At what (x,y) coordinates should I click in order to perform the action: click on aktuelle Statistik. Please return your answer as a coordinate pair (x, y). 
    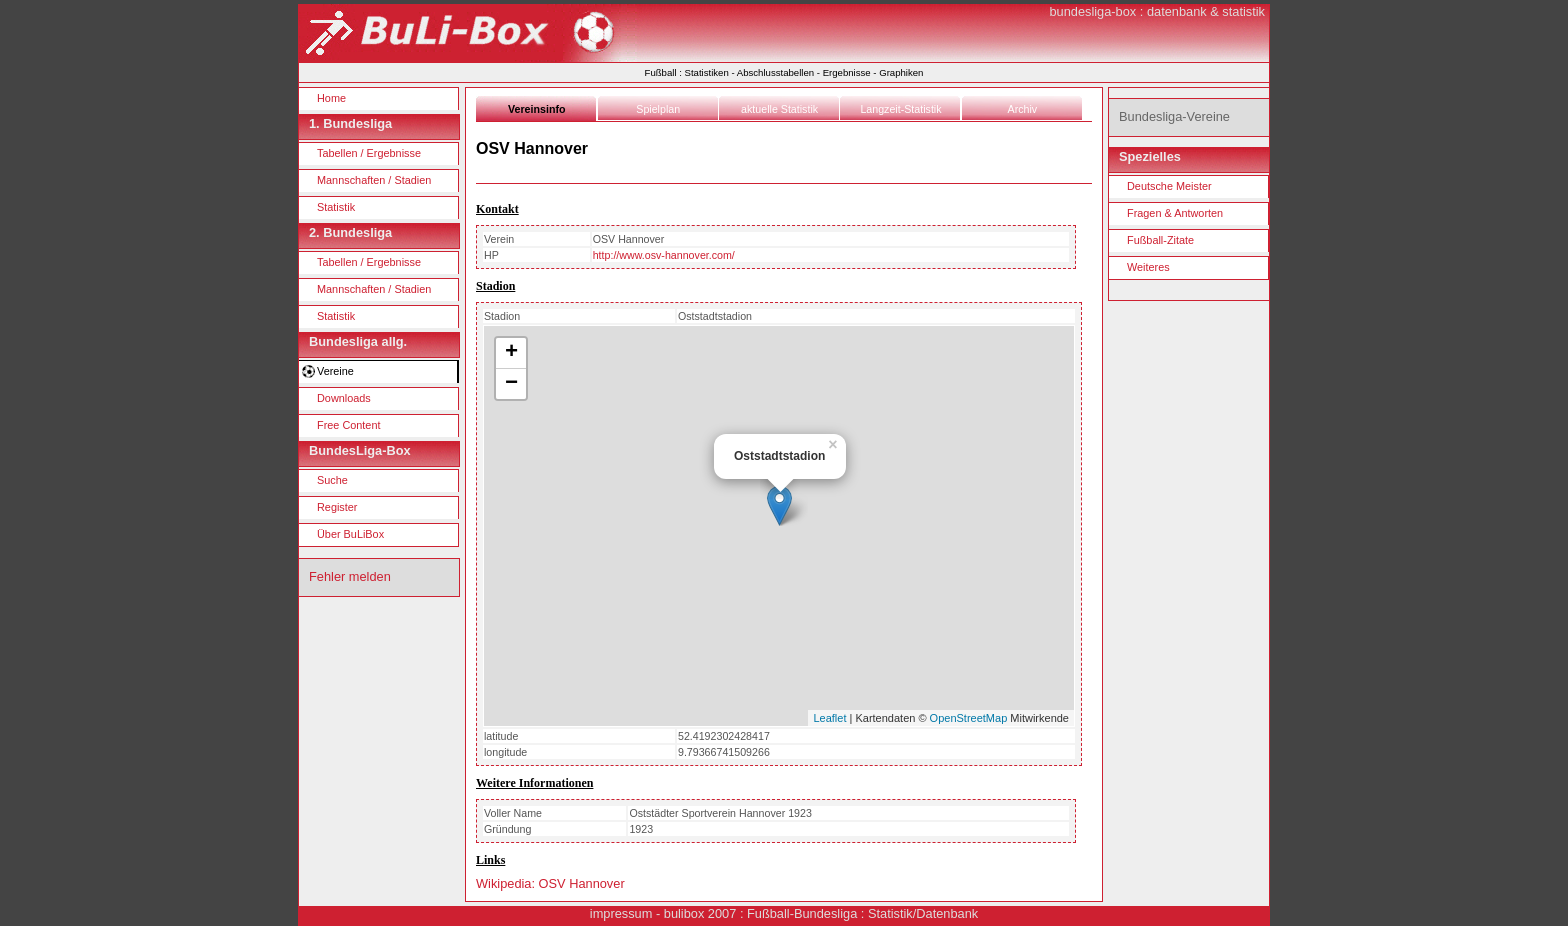
    Looking at the image, I should click on (779, 109).